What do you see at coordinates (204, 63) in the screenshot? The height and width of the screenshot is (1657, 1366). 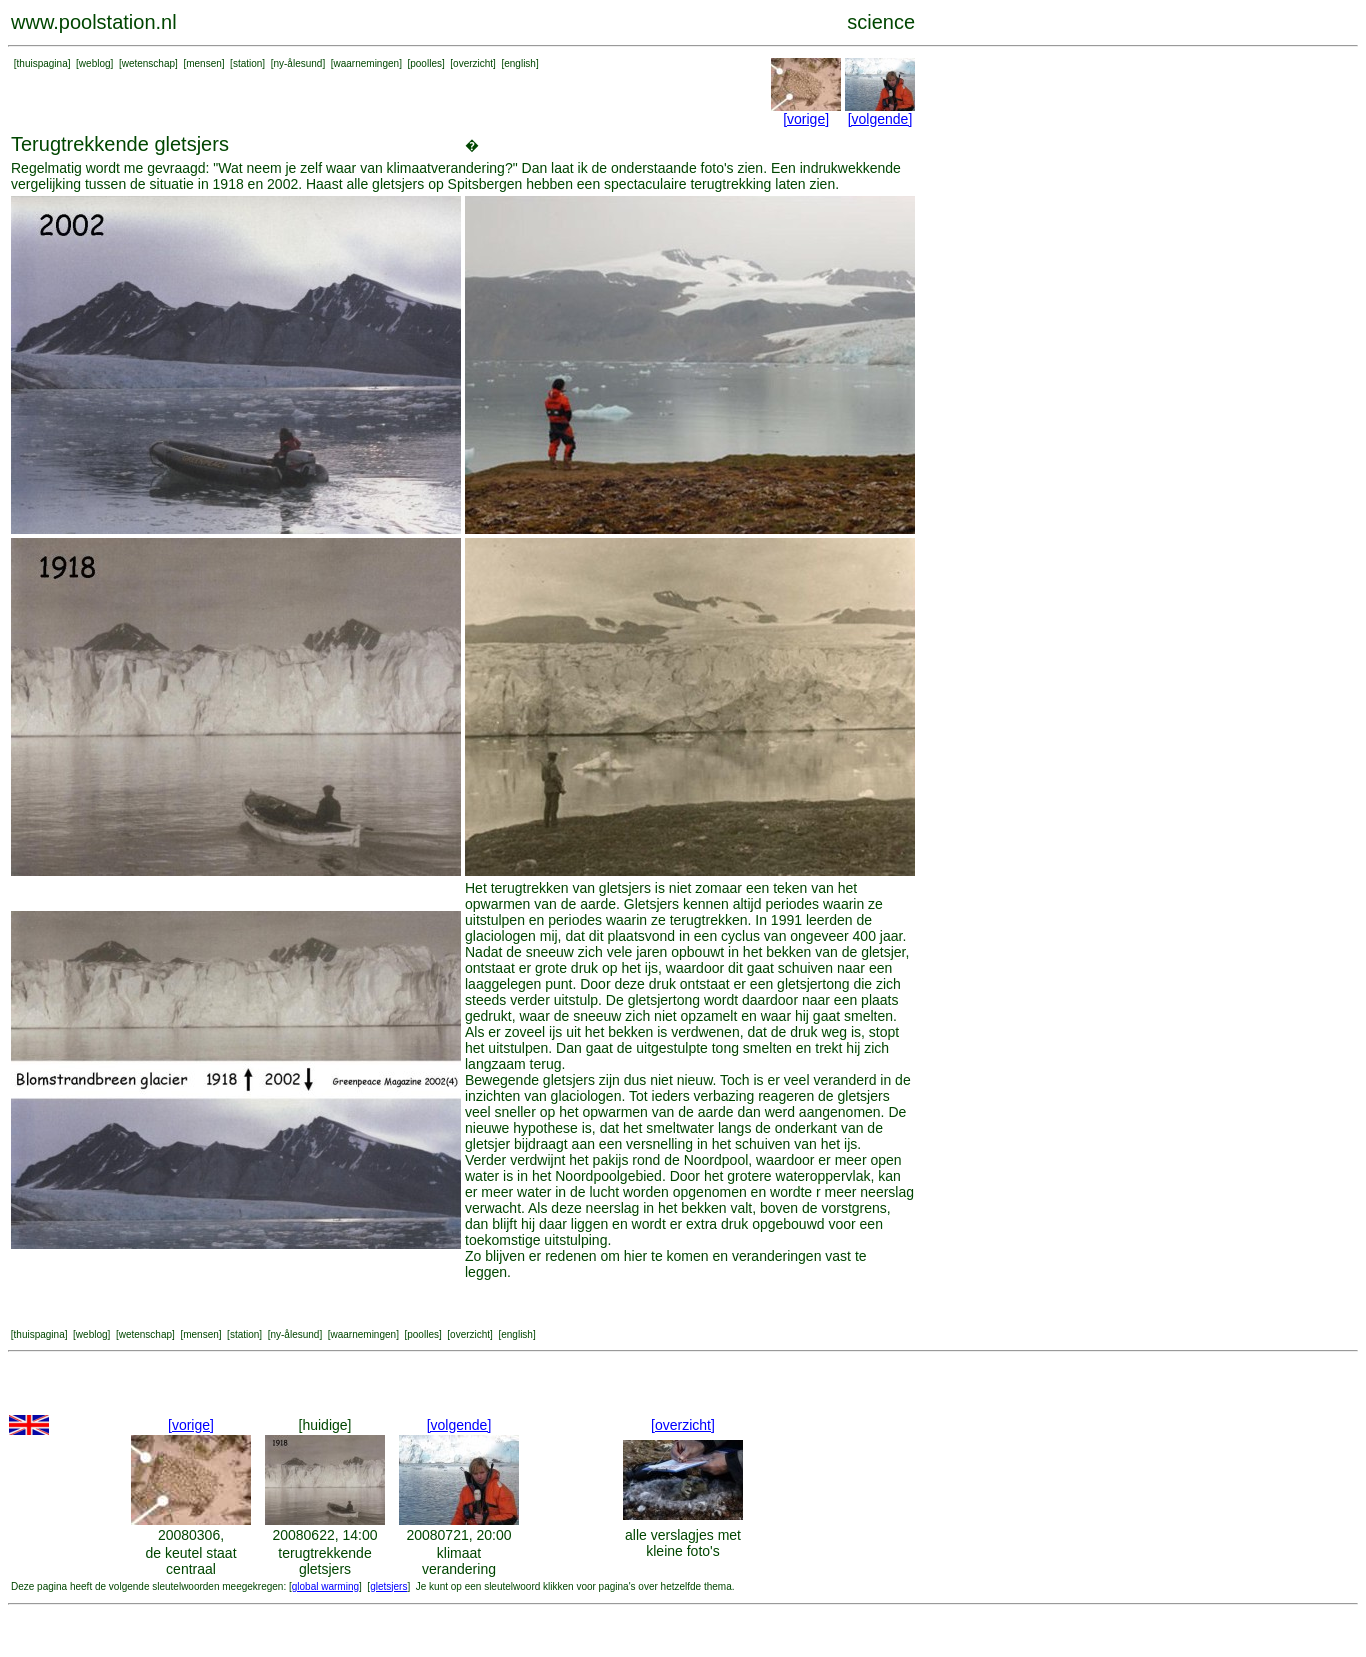 I see `mensen` at bounding box center [204, 63].